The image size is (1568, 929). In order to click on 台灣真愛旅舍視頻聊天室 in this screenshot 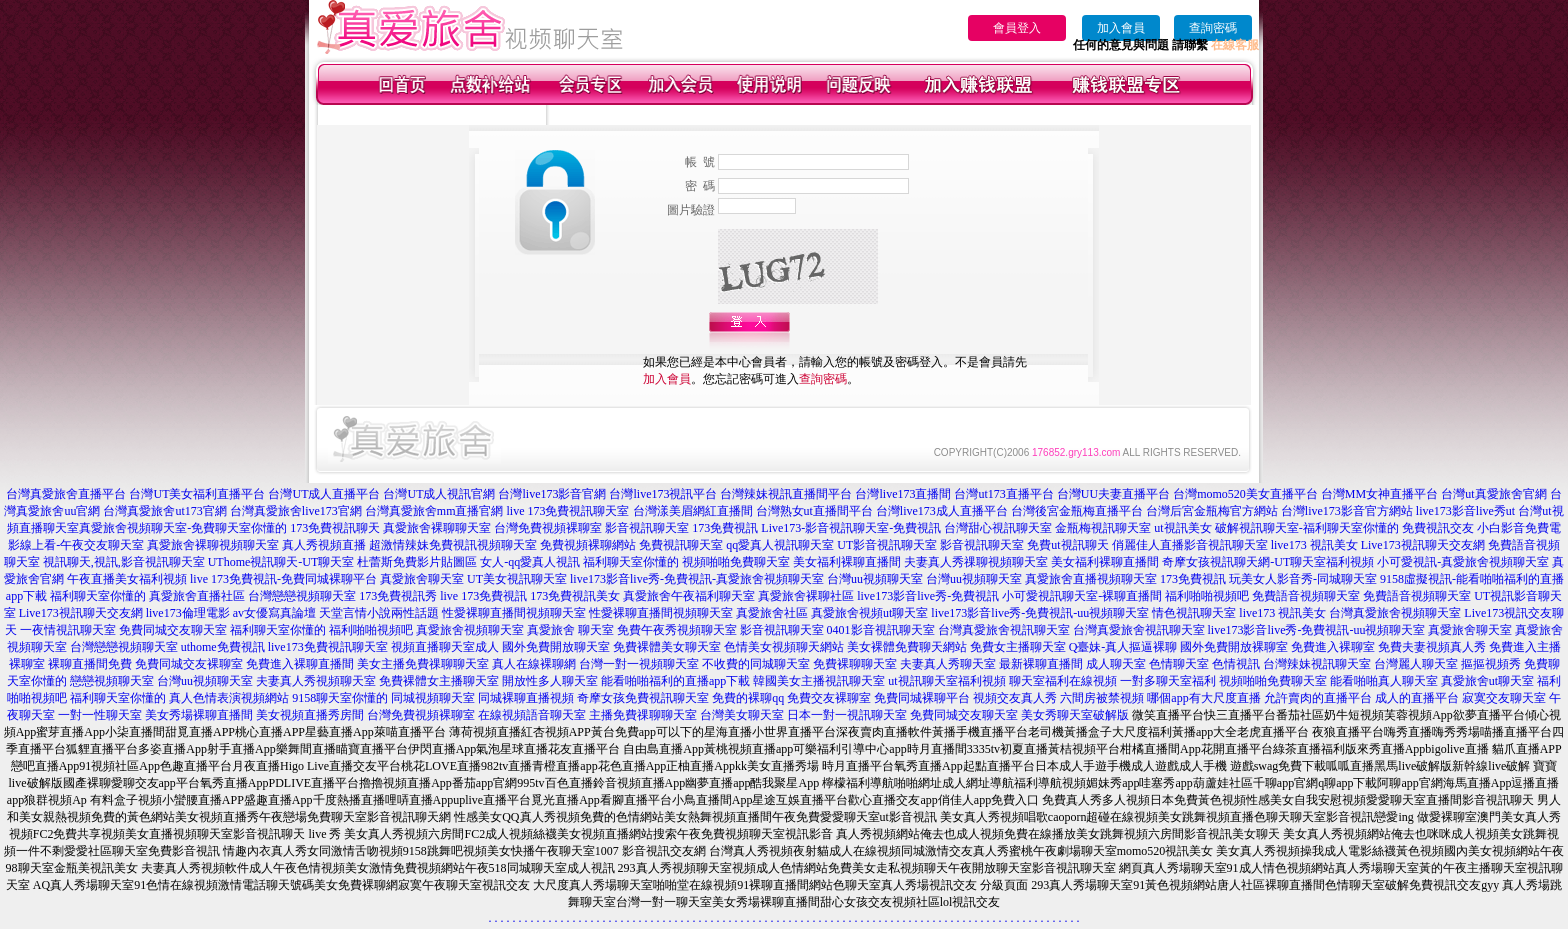, I will do `click(1395, 613)`.